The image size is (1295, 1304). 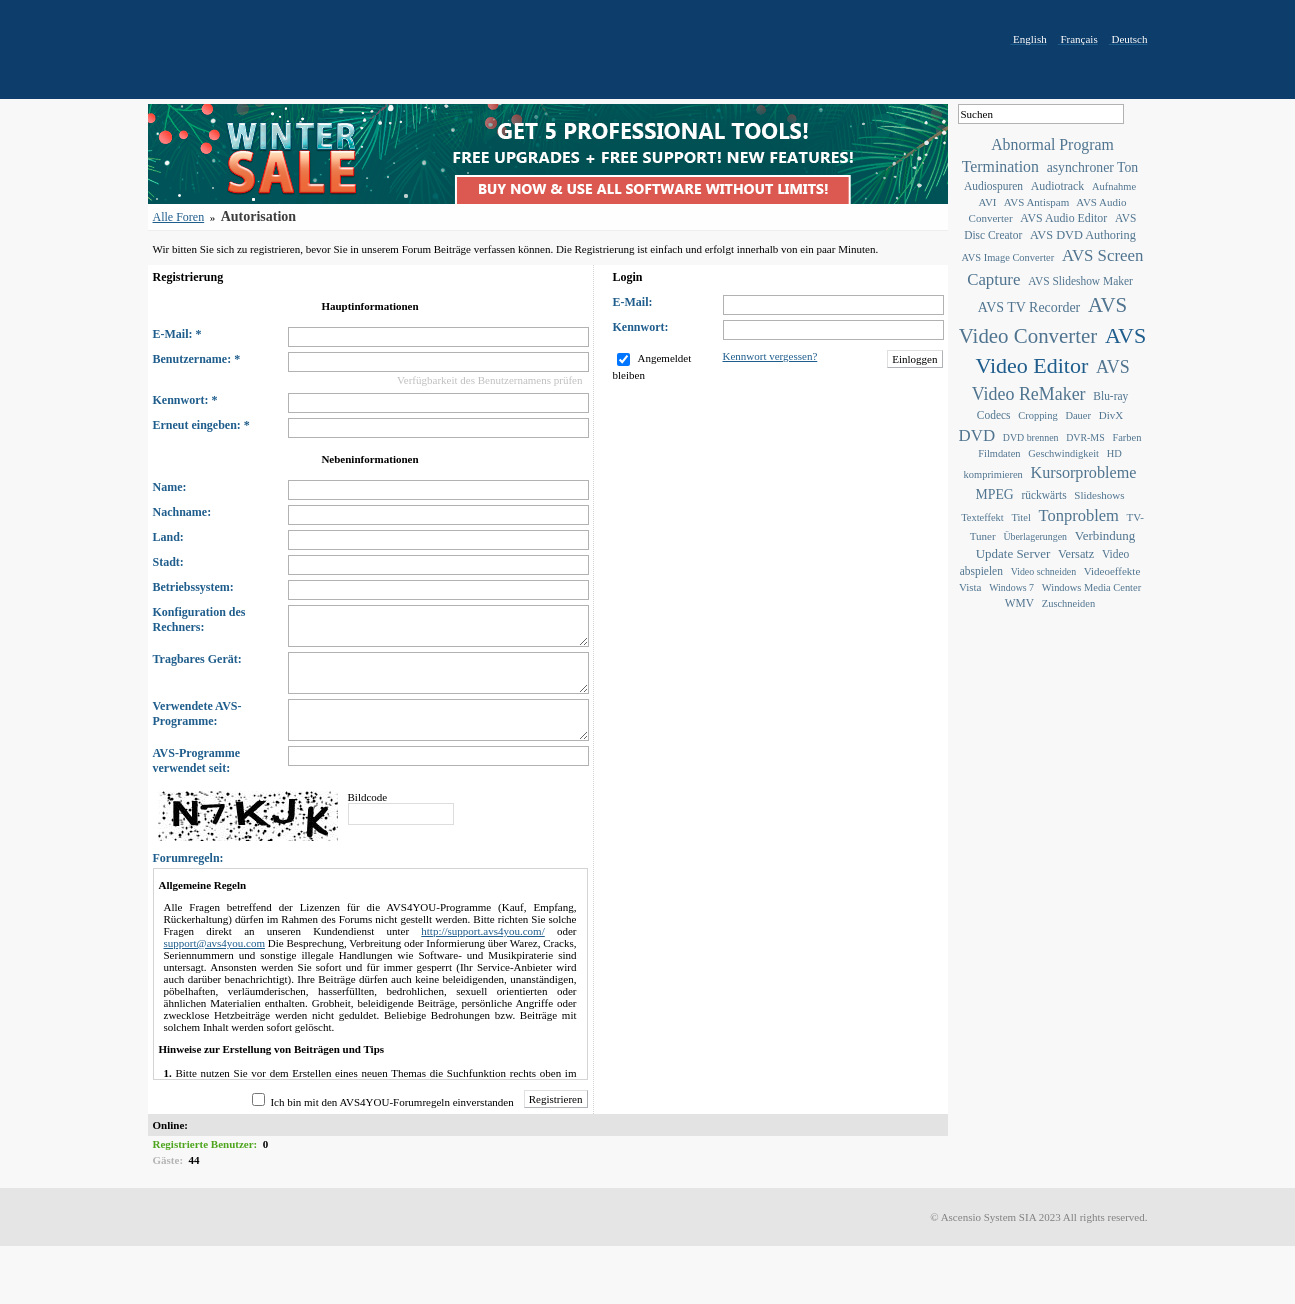 I want to click on Filmdaten, so click(x=999, y=453).